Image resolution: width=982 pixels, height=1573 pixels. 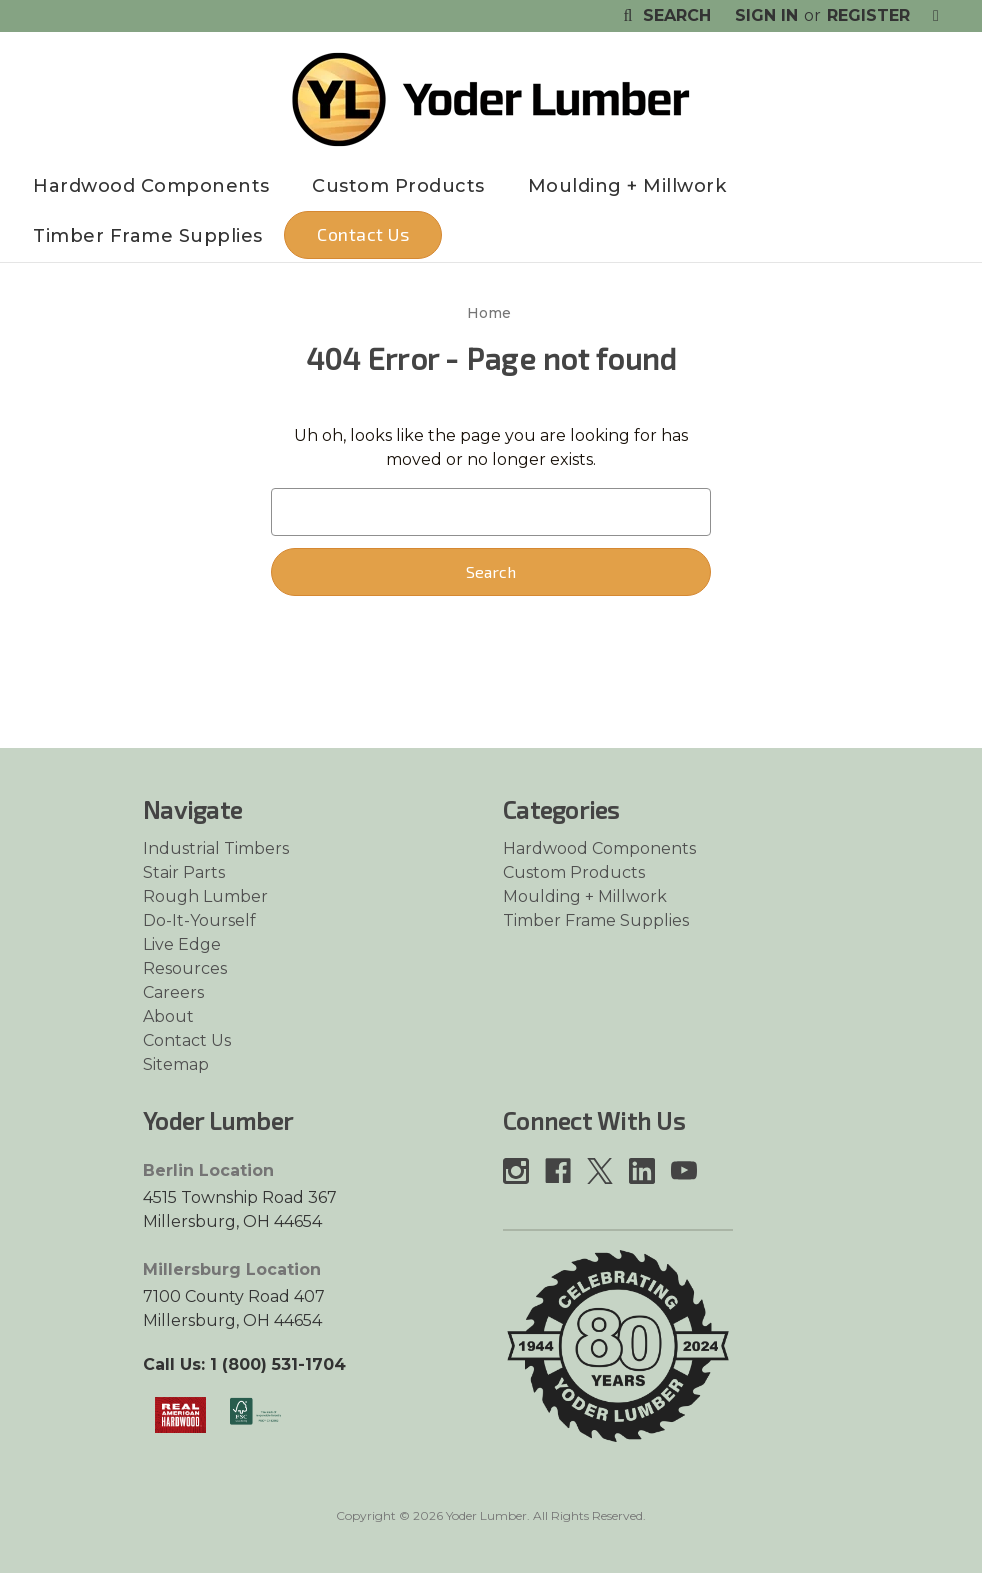 I want to click on Search, so click(x=664, y=15).